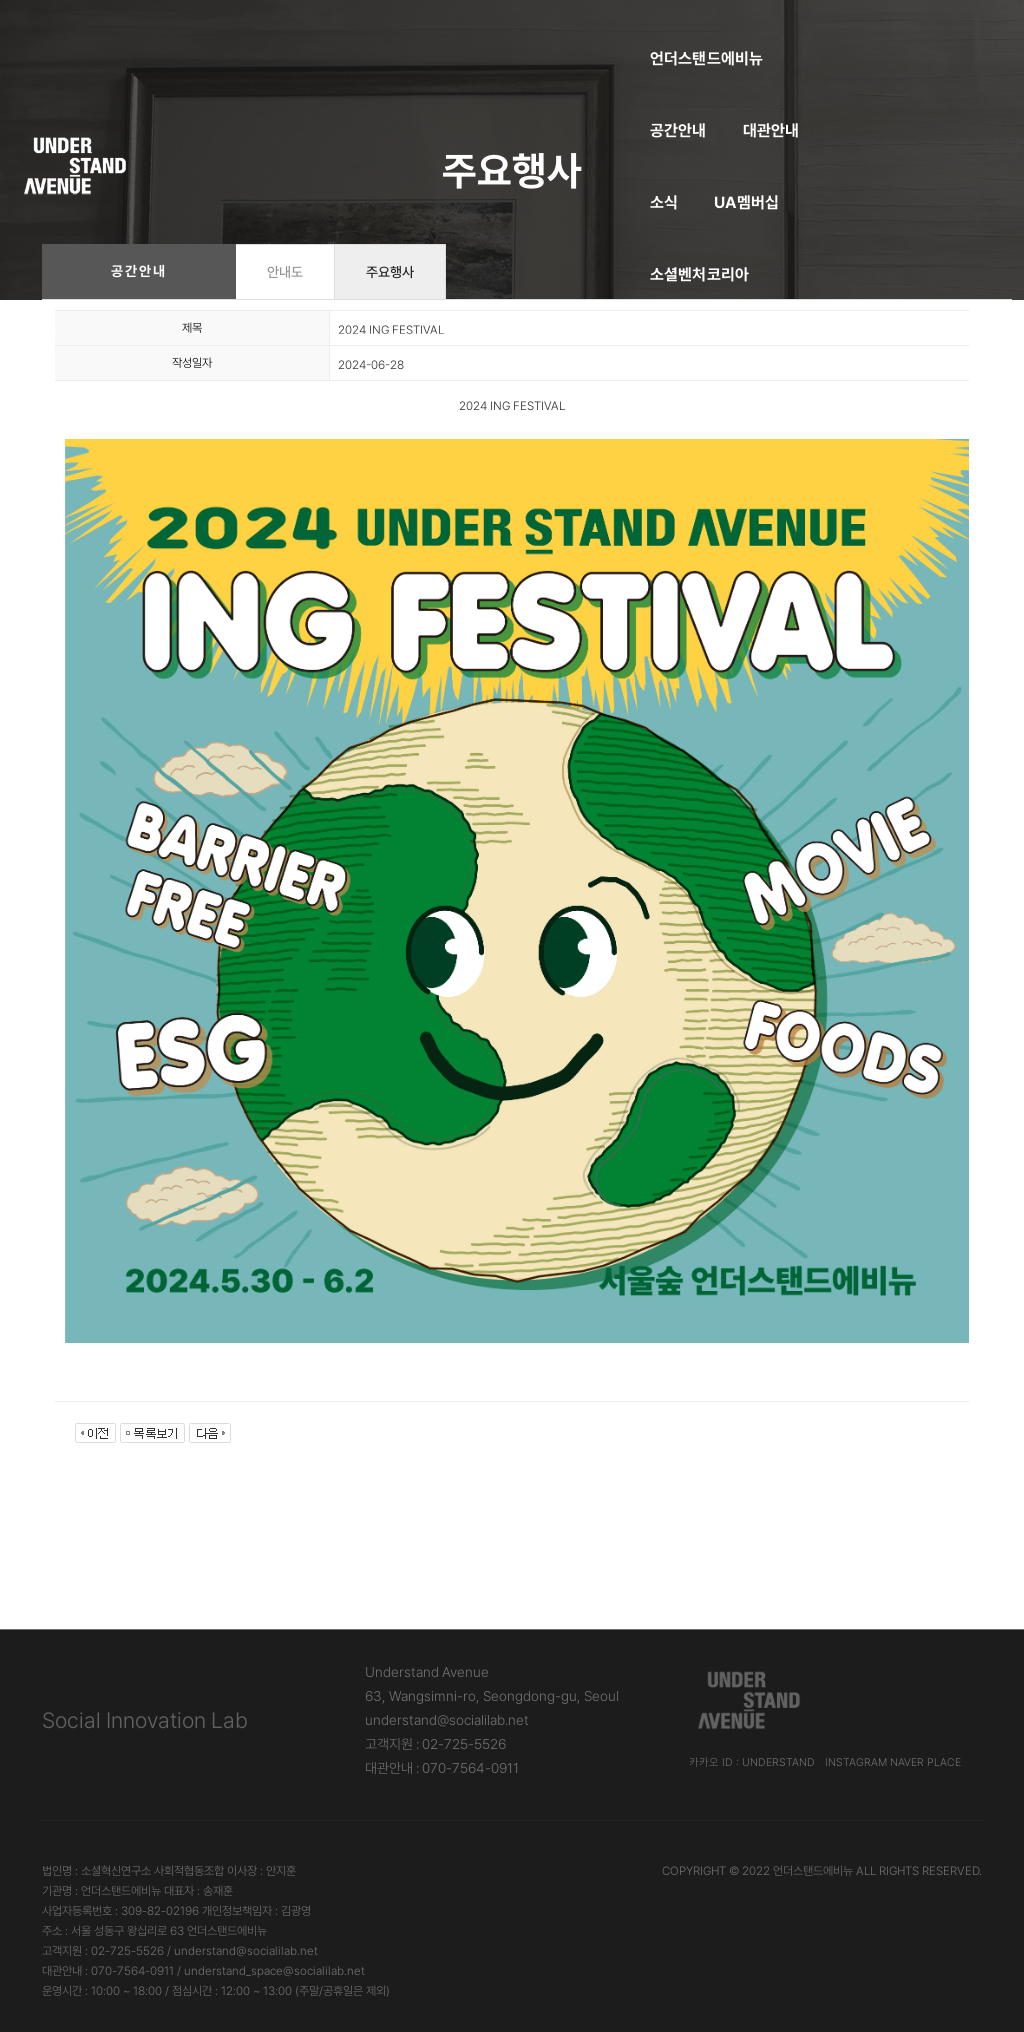  I want to click on 공간안내, so click(388, 35).